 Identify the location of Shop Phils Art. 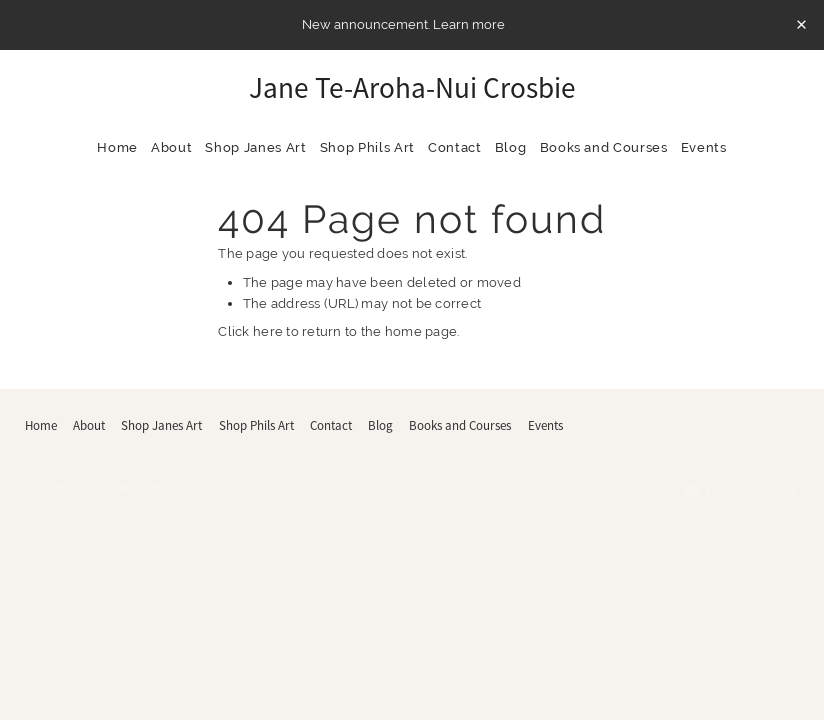
(367, 147).